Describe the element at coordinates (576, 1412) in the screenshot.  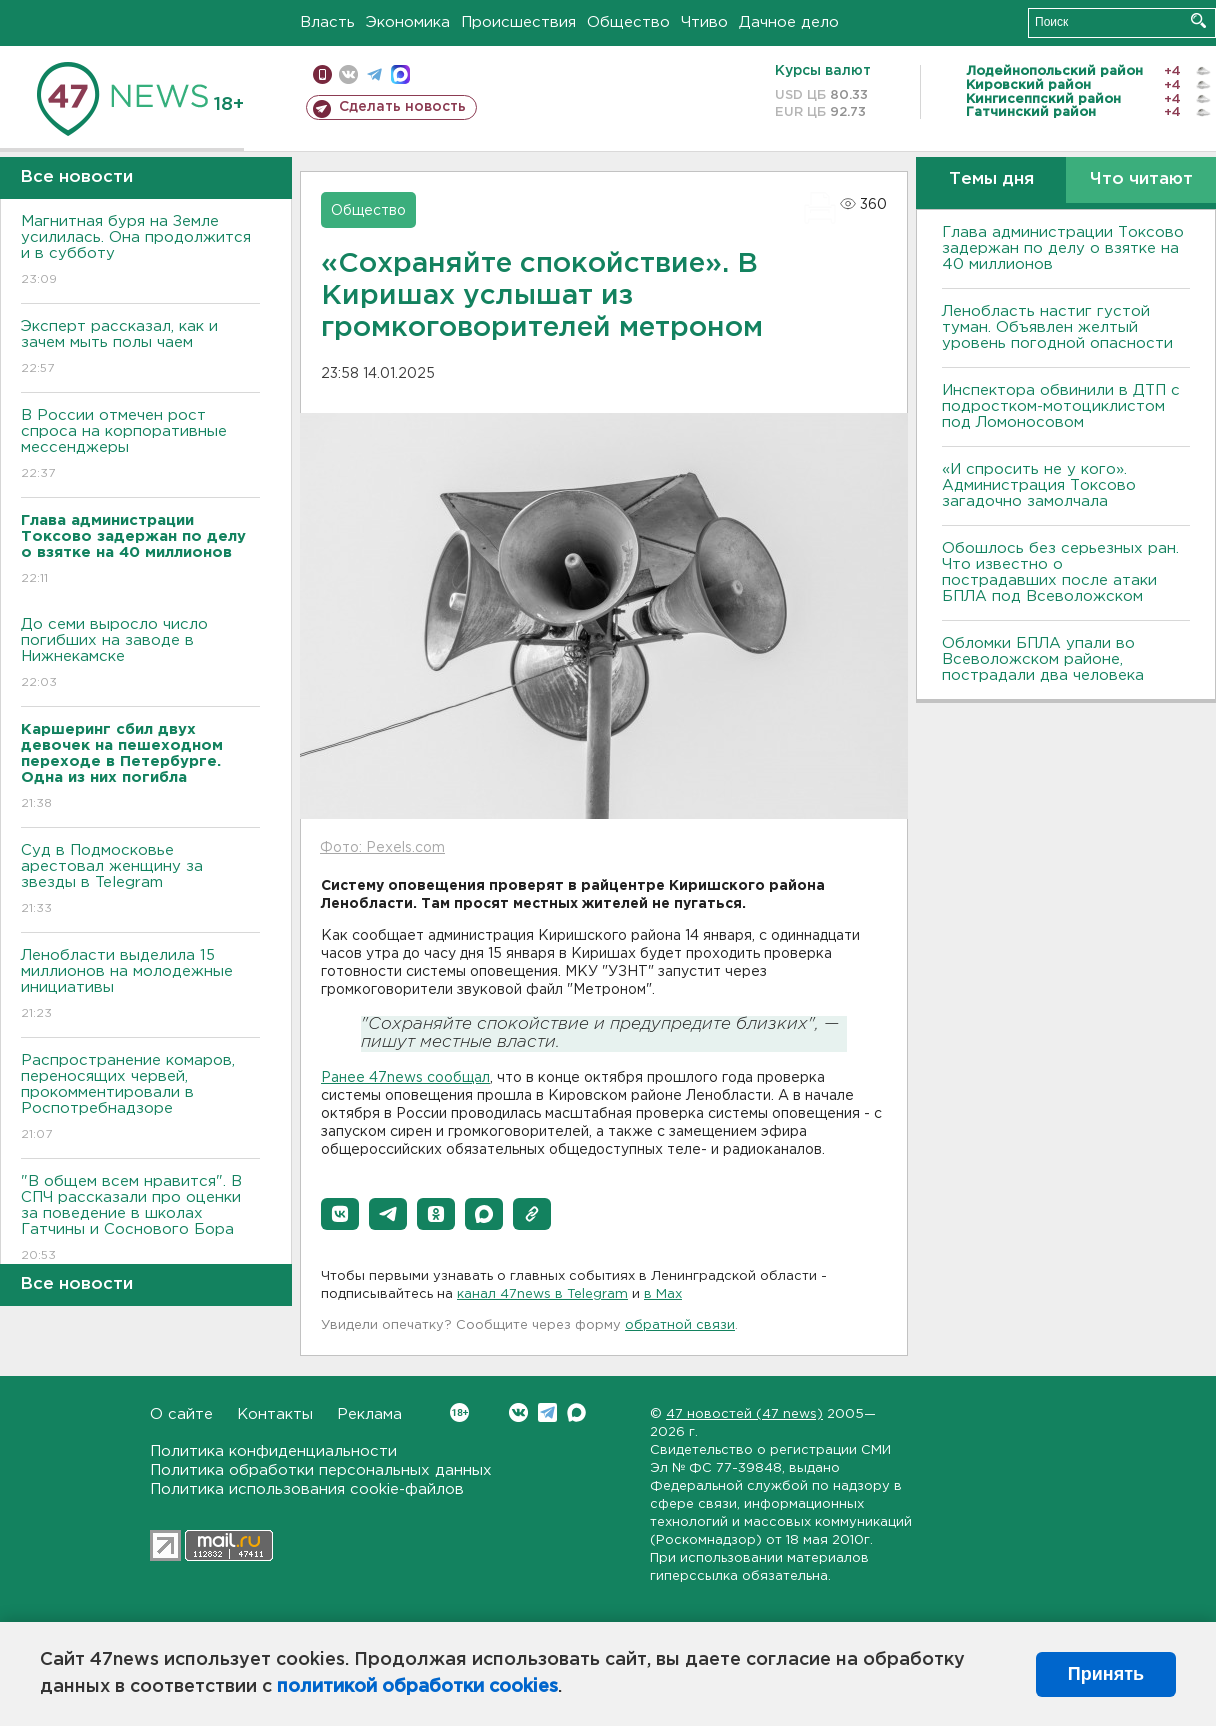
I see `Max` at that location.